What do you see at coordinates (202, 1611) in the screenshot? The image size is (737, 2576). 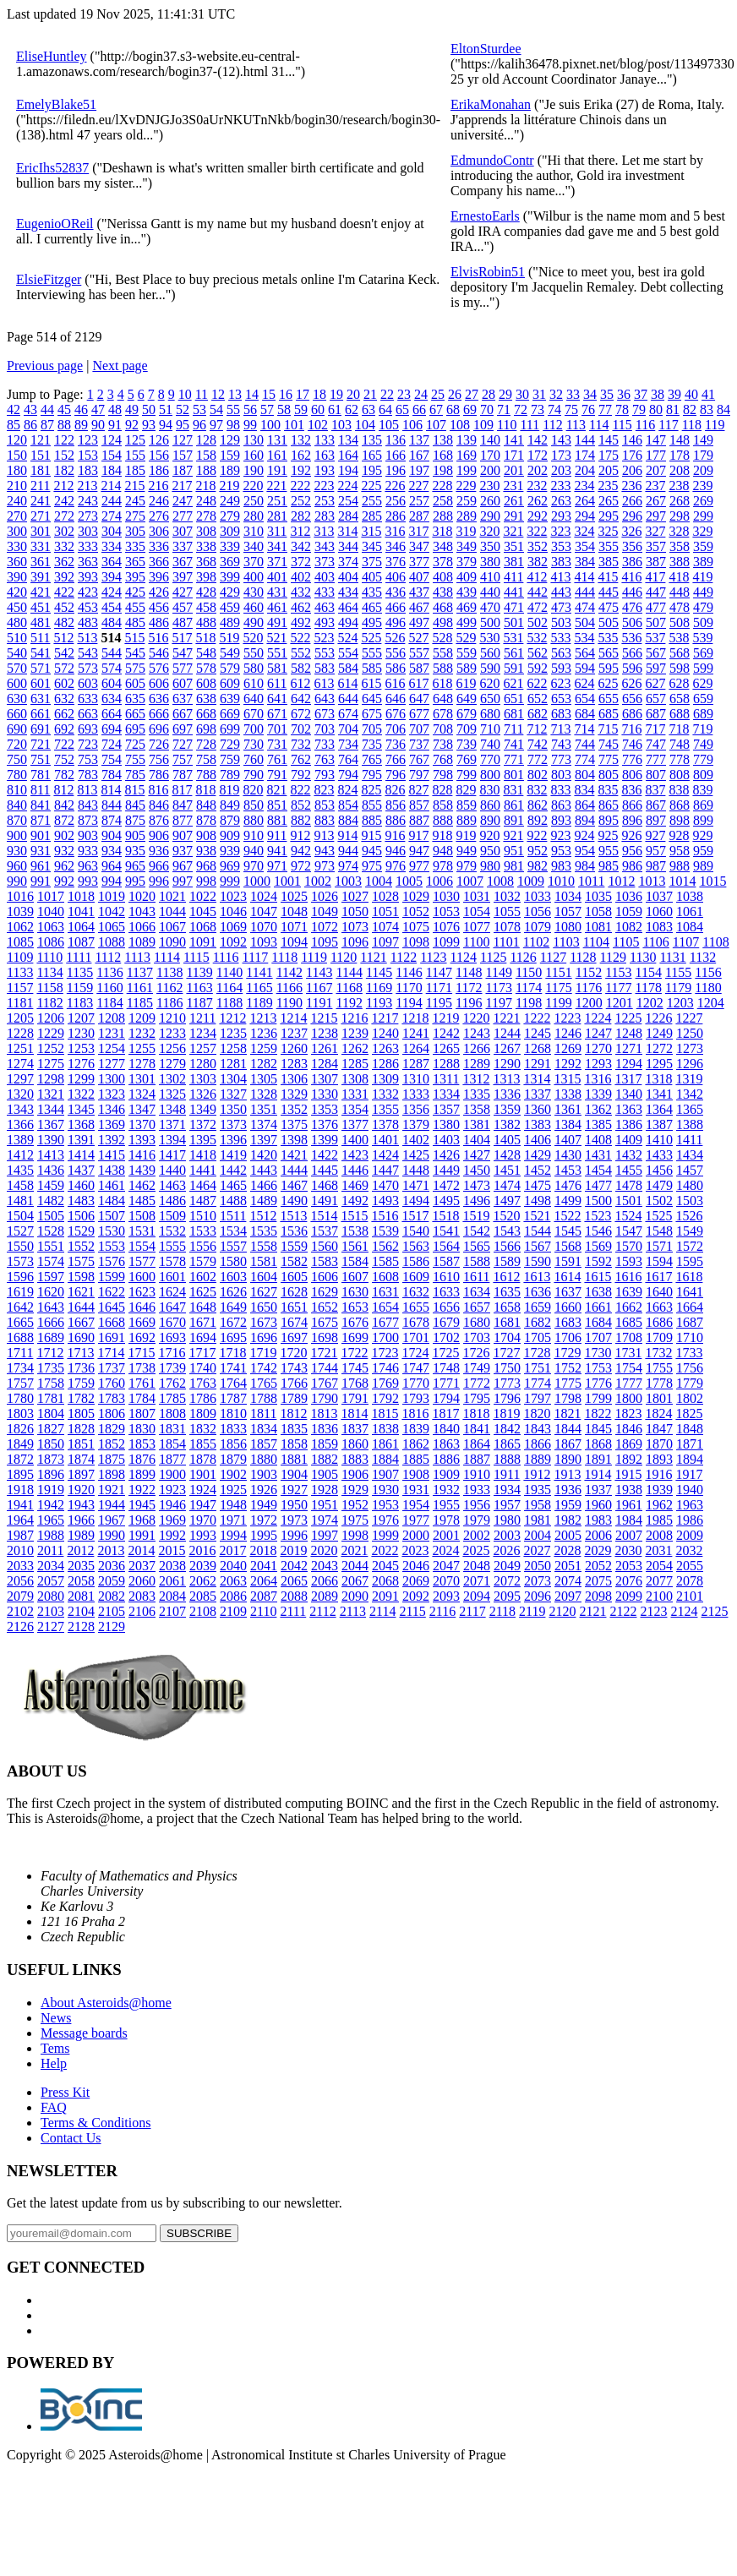 I see `2108` at bounding box center [202, 1611].